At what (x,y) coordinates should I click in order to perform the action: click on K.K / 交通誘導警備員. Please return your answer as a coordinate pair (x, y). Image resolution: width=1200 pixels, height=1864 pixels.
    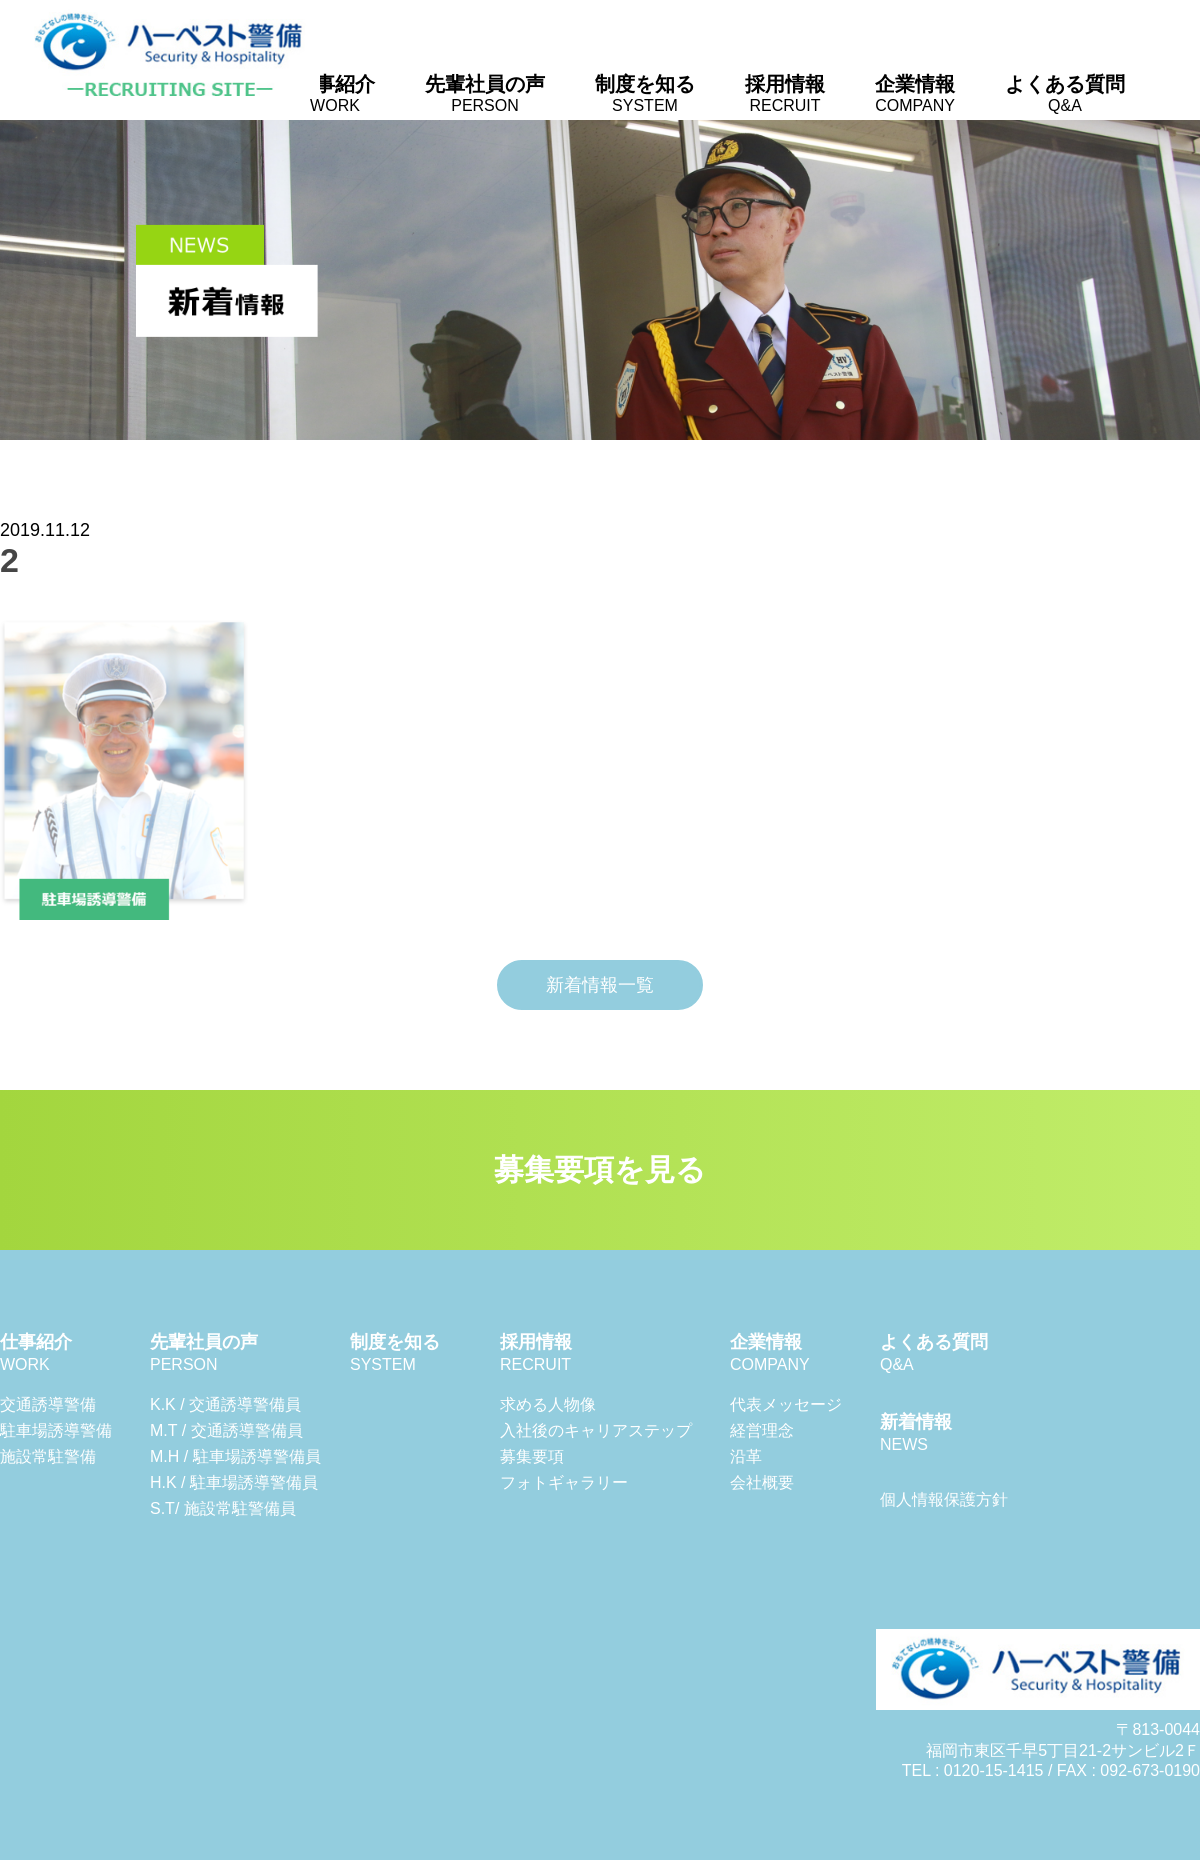
    Looking at the image, I should click on (225, 1404).